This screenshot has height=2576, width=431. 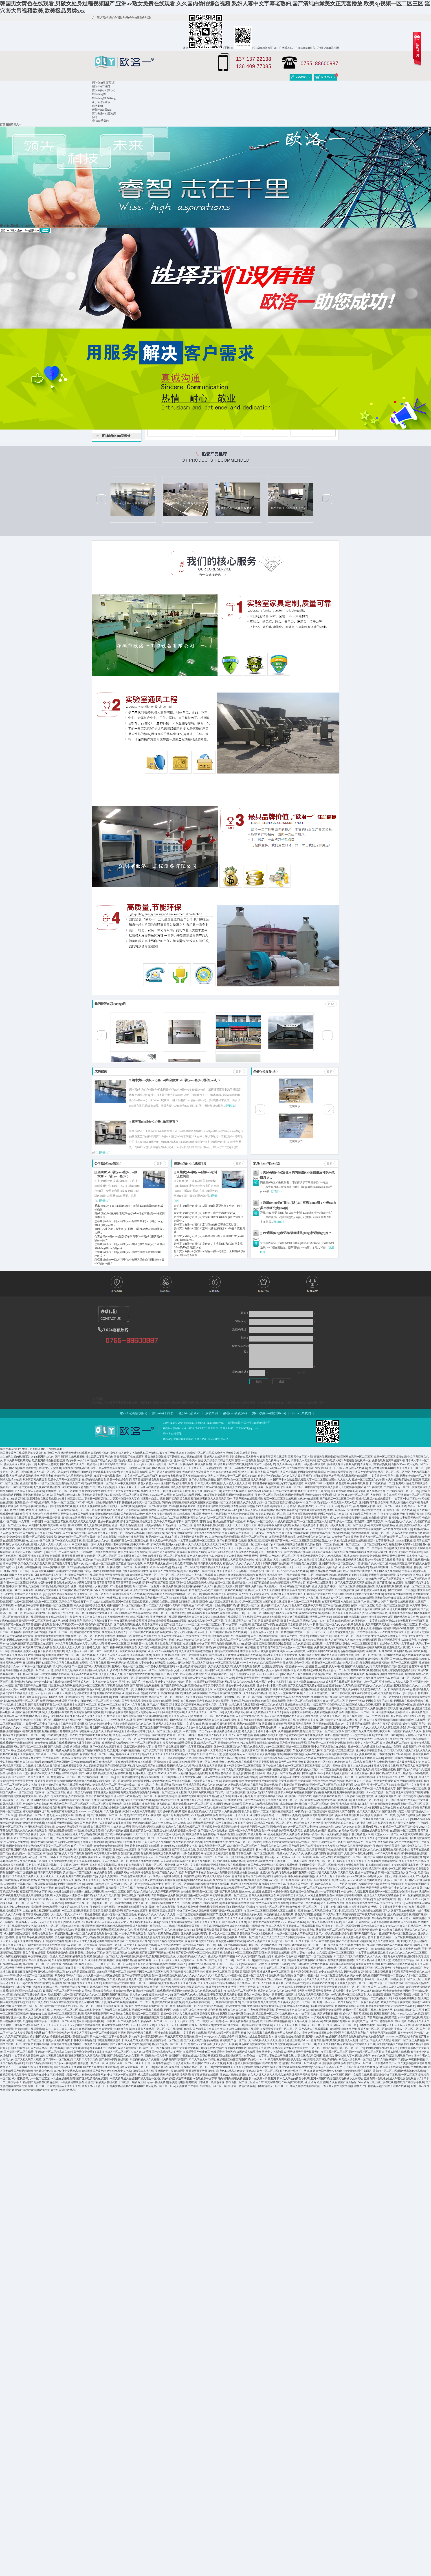 I want to click on 午夜国产免费福利av, so click(x=364, y=1471).